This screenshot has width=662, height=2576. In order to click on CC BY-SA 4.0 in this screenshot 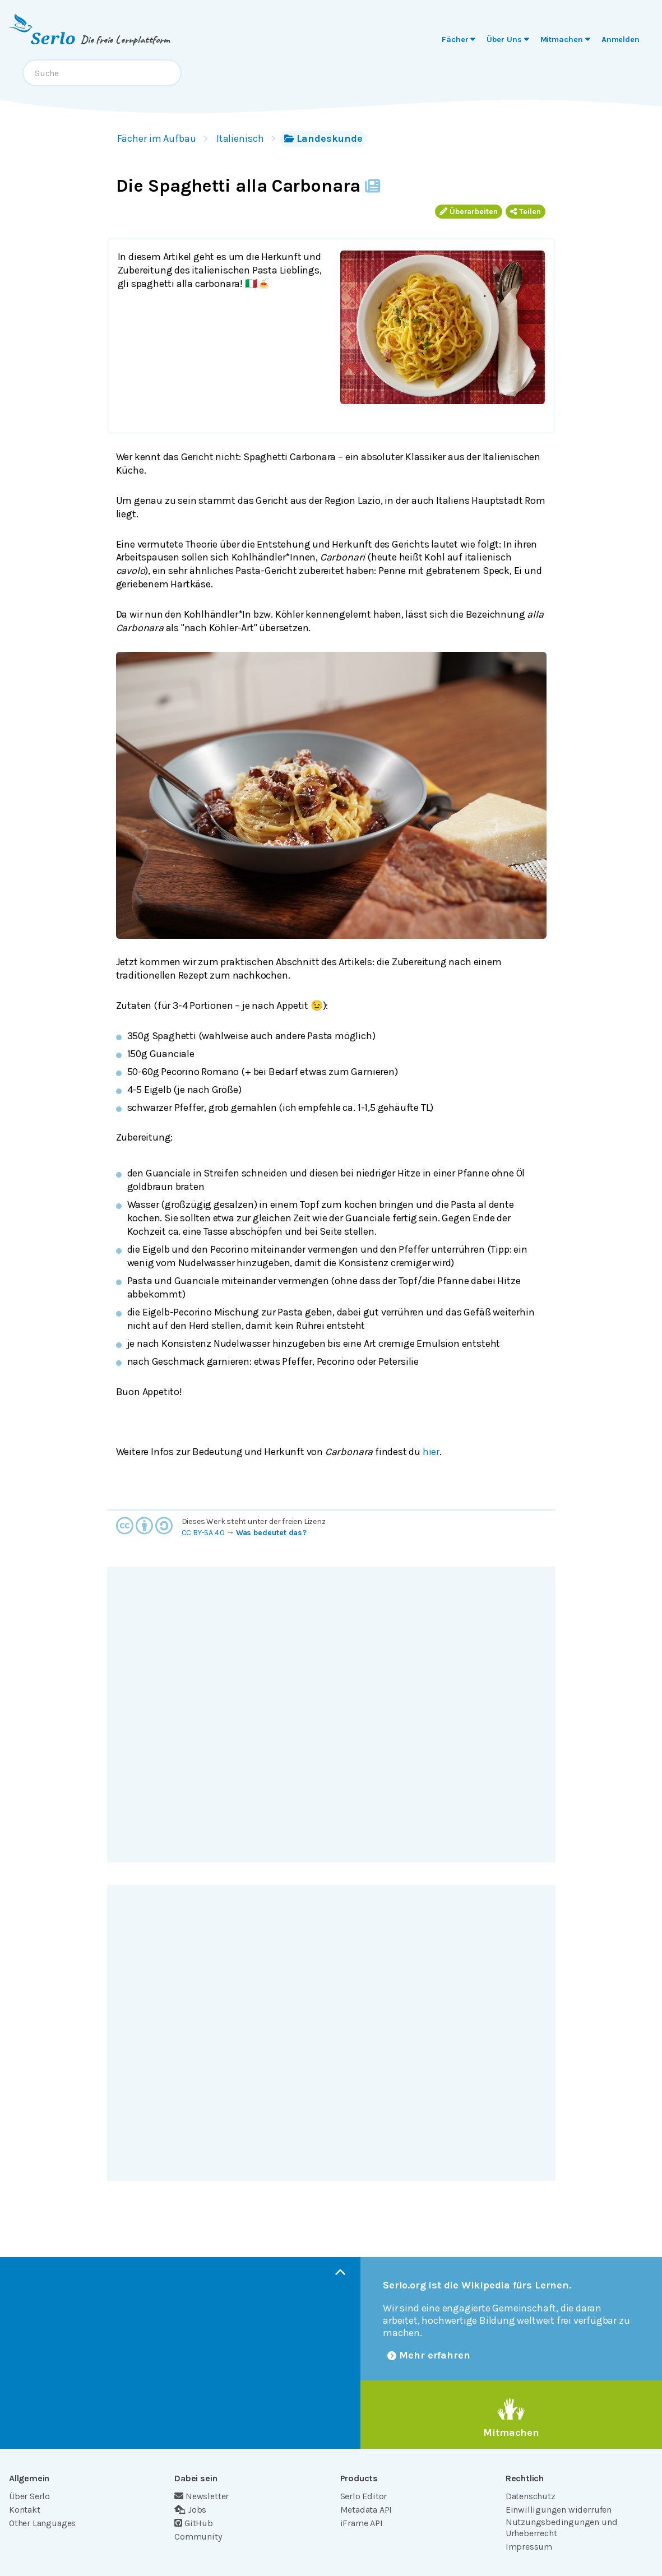, I will do `click(203, 1532)`.